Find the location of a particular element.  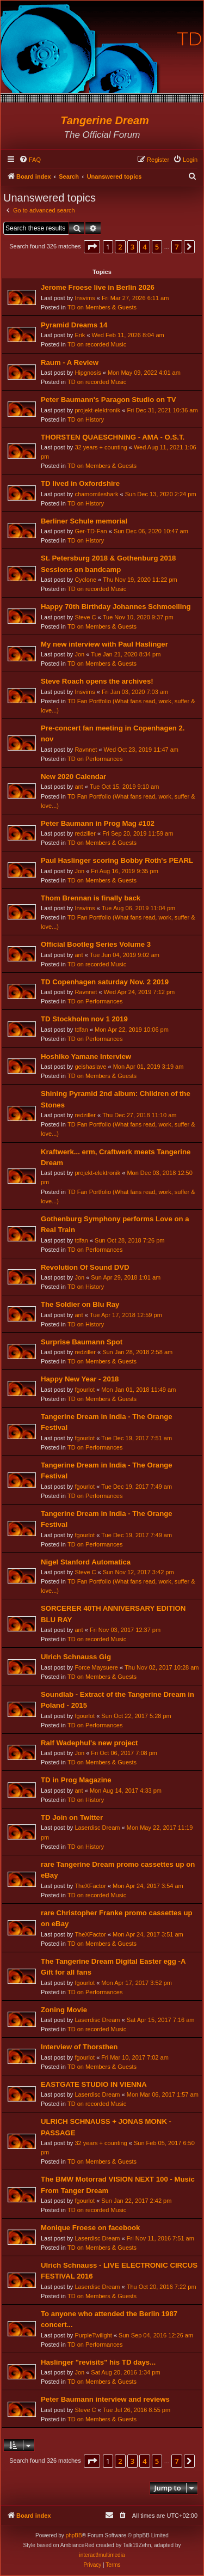

Ulrich Schnauss Gig is located at coordinates (76, 1657).